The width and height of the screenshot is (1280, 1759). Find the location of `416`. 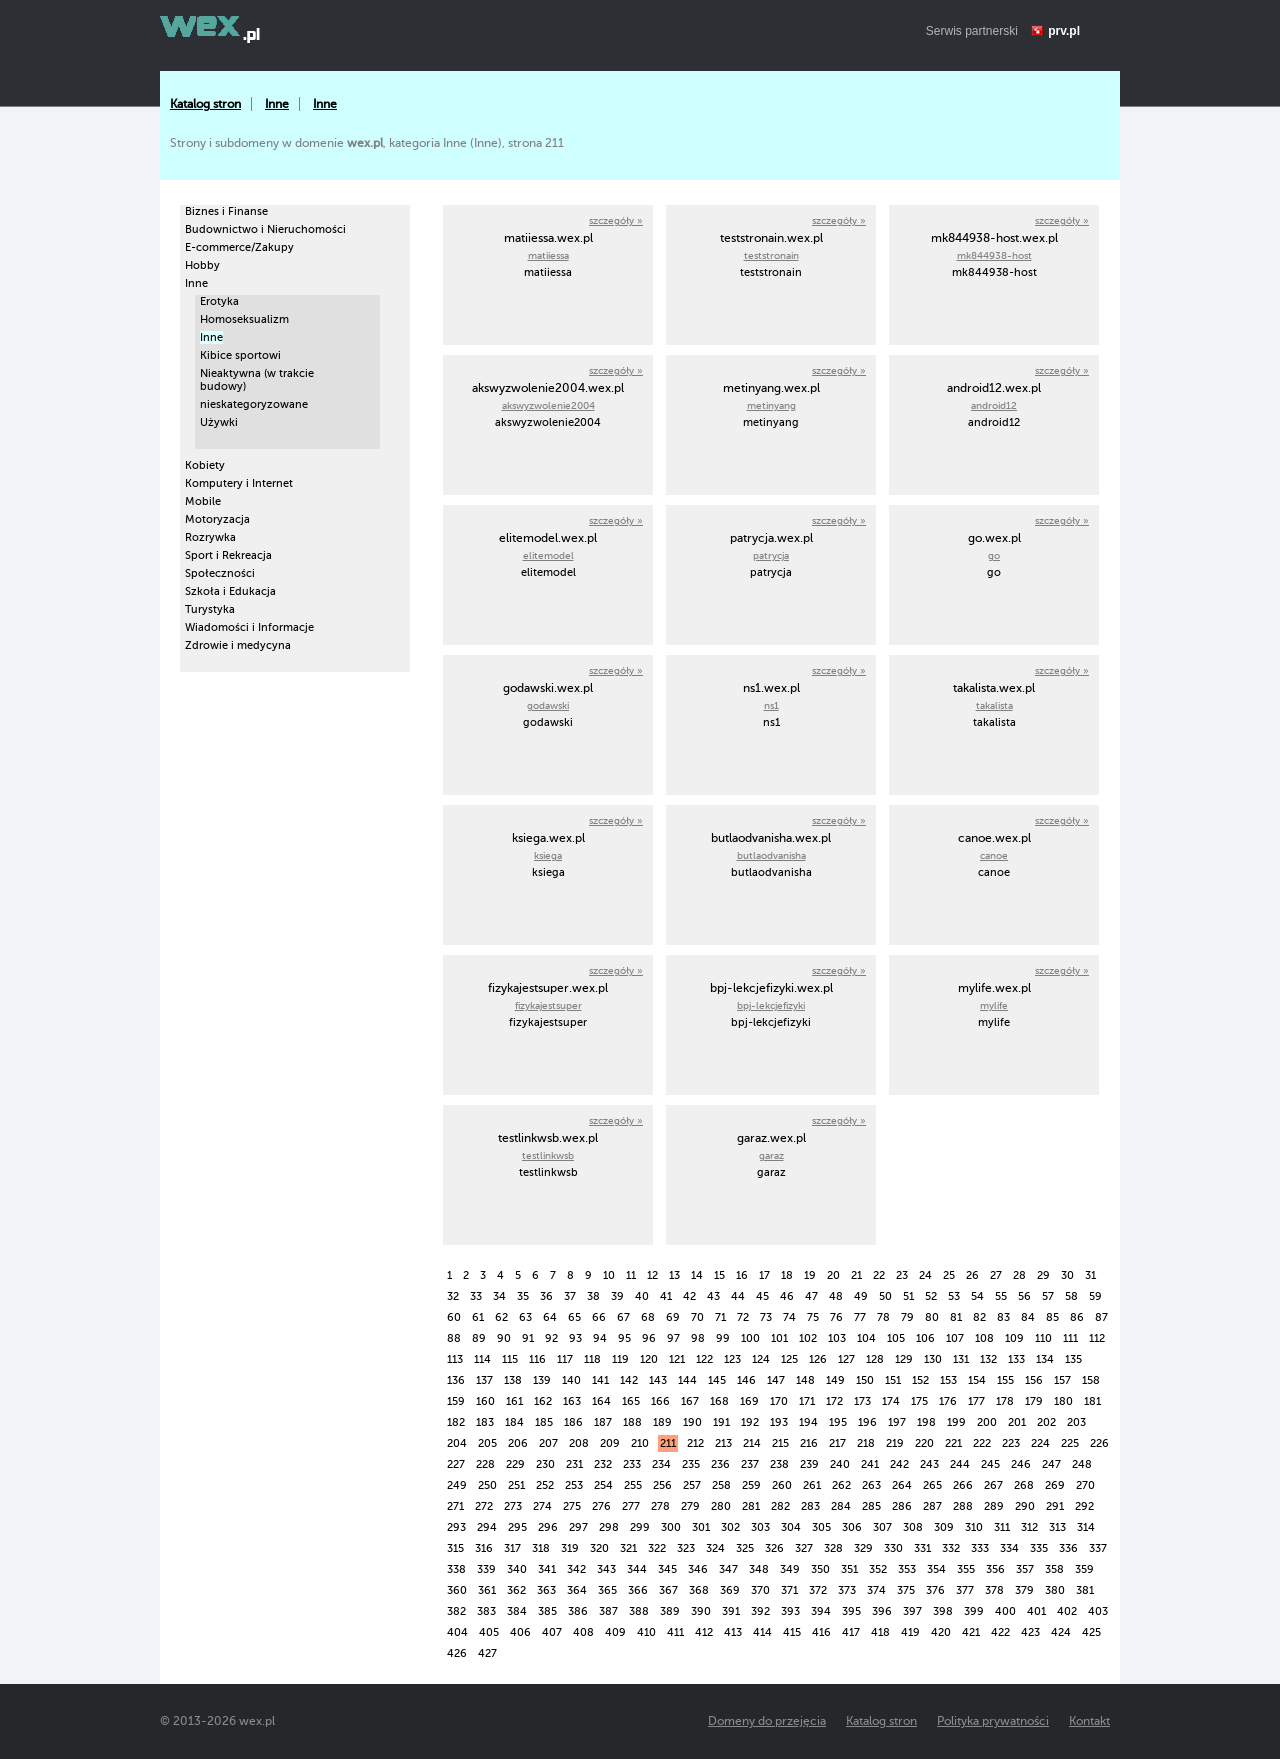

416 is located at coordinates (821, 1632).